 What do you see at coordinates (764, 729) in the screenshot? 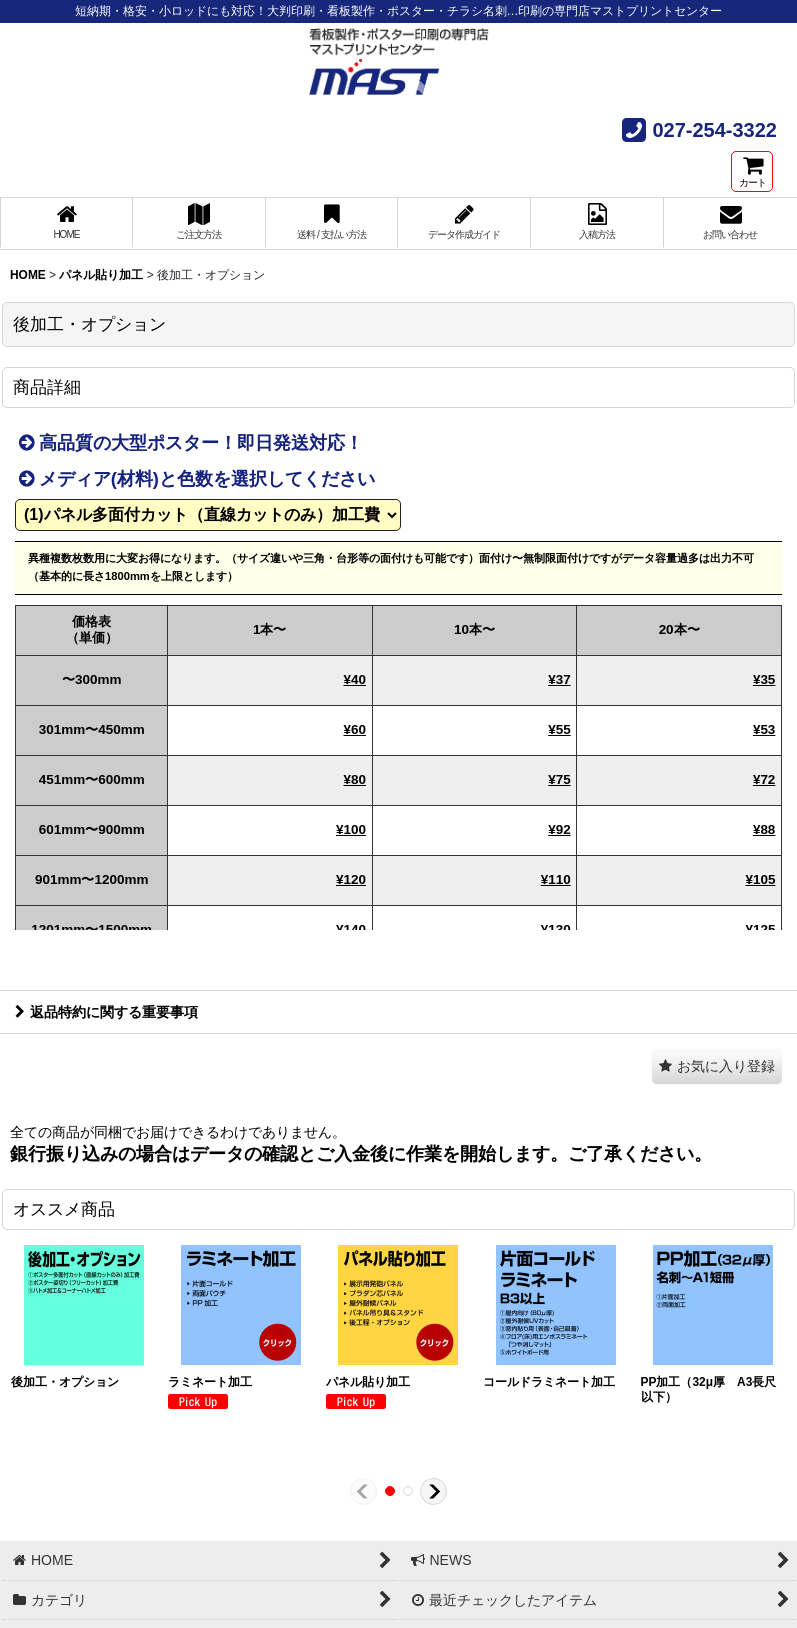
I see `¥53` at bounding box center [764, 729].